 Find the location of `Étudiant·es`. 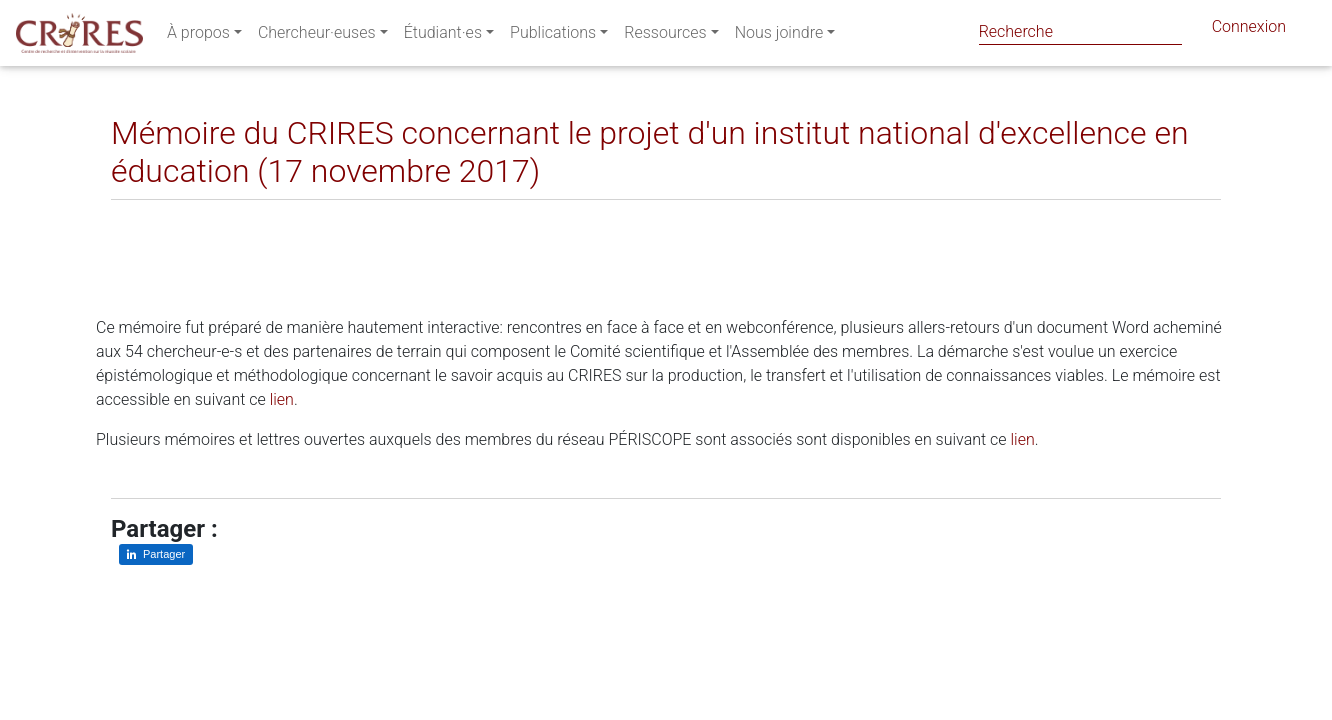

Étudiant·es is located at coordinates (443, 36).